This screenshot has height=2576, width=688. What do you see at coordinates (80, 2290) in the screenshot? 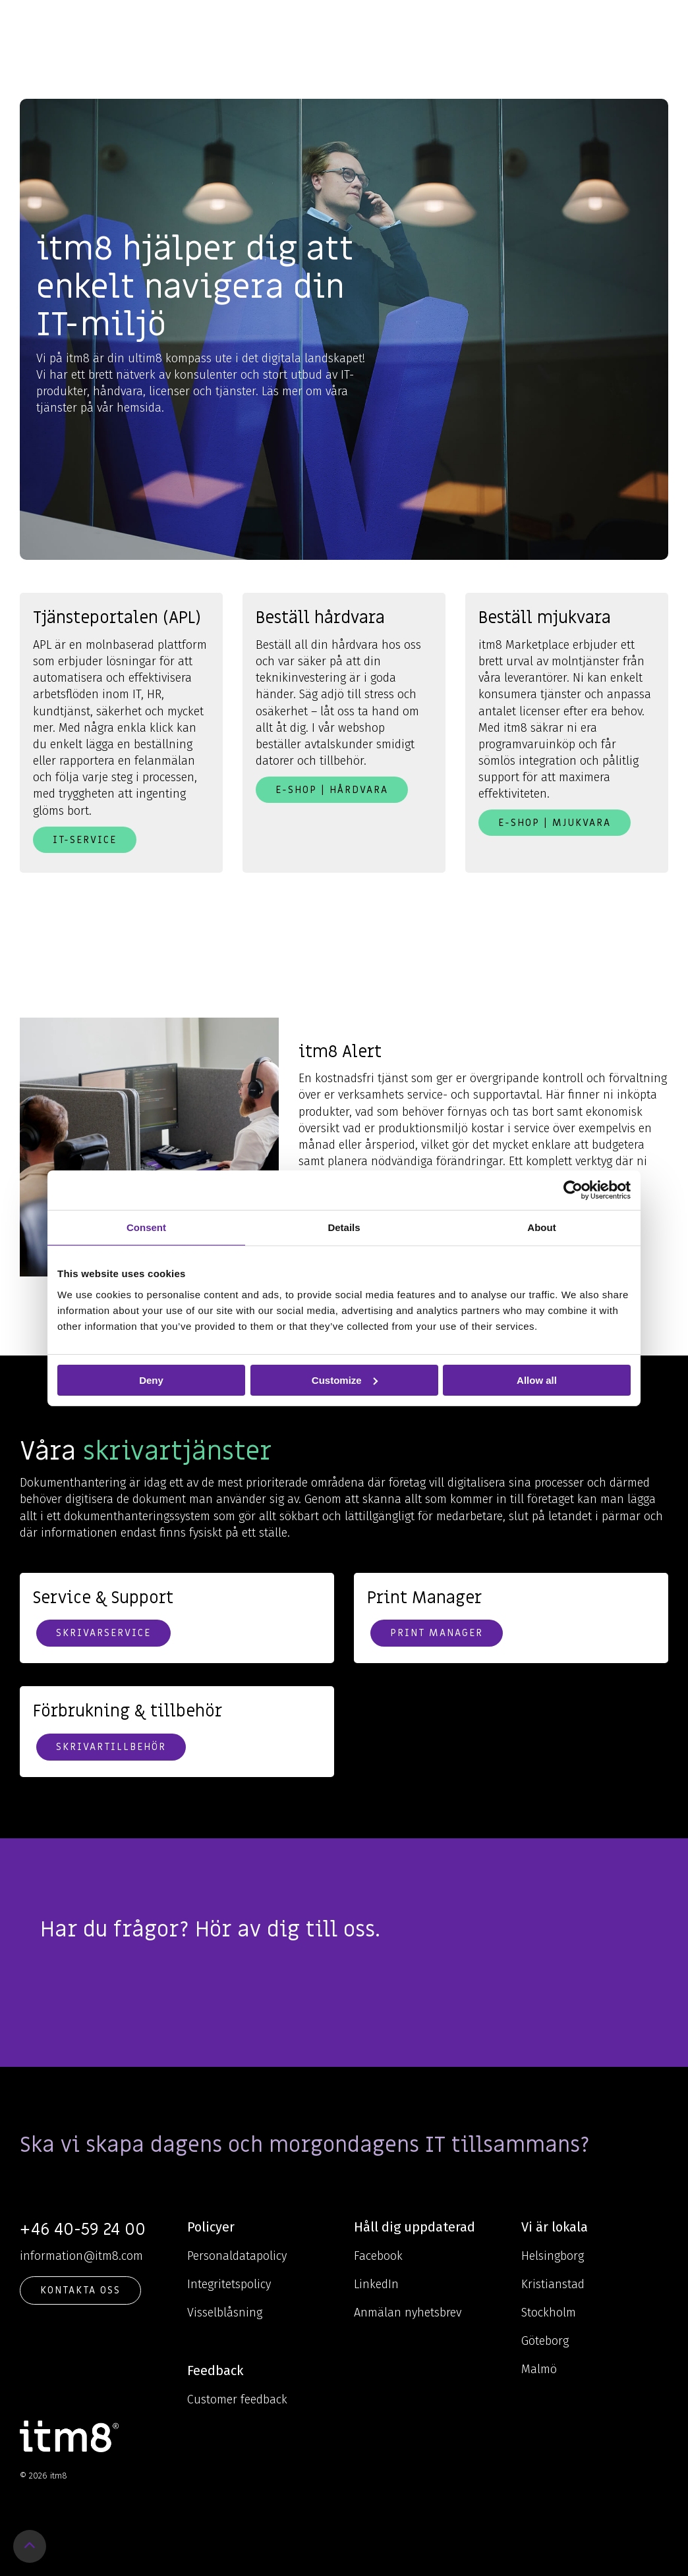
I see `KONTAKTA OSS` at bounding box center [80, 2290].